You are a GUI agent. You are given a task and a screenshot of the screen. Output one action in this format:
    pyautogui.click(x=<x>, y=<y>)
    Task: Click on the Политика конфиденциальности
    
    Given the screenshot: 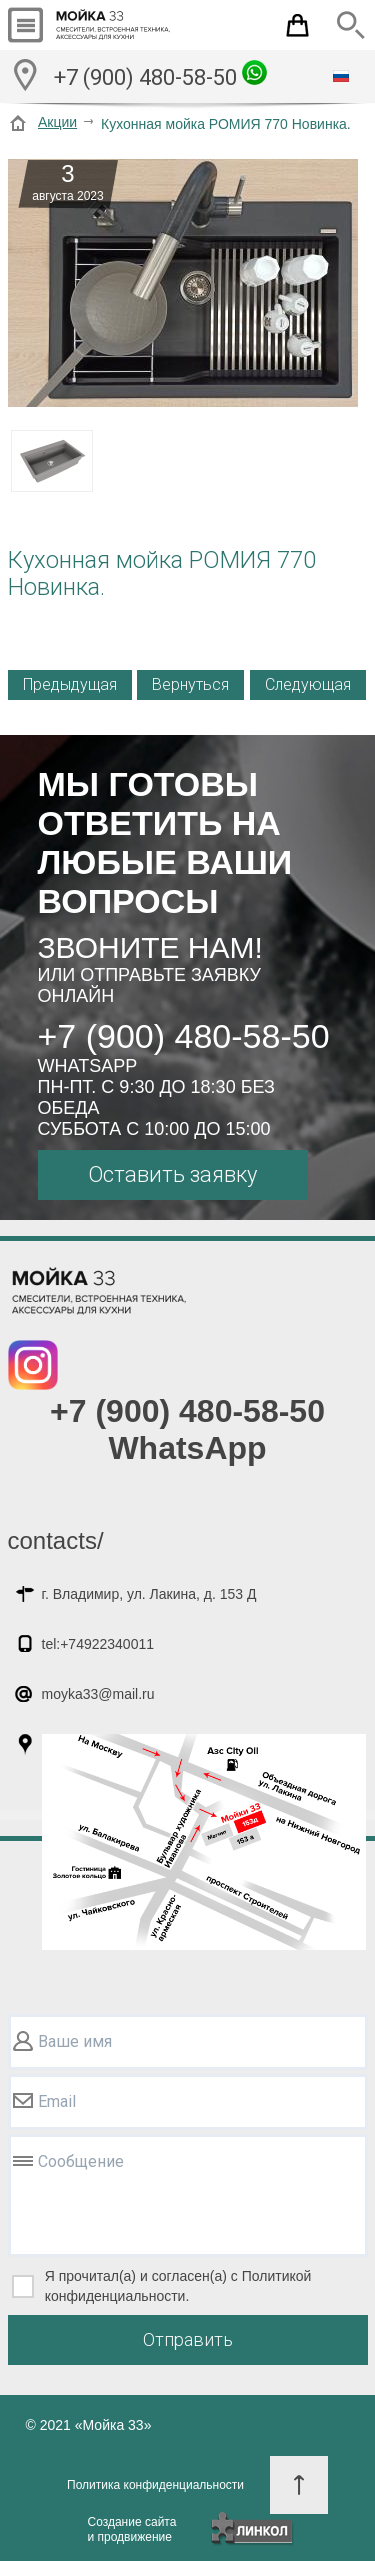 What is the action you would take?
    pyautogui.click(x=155, y=2485)
    